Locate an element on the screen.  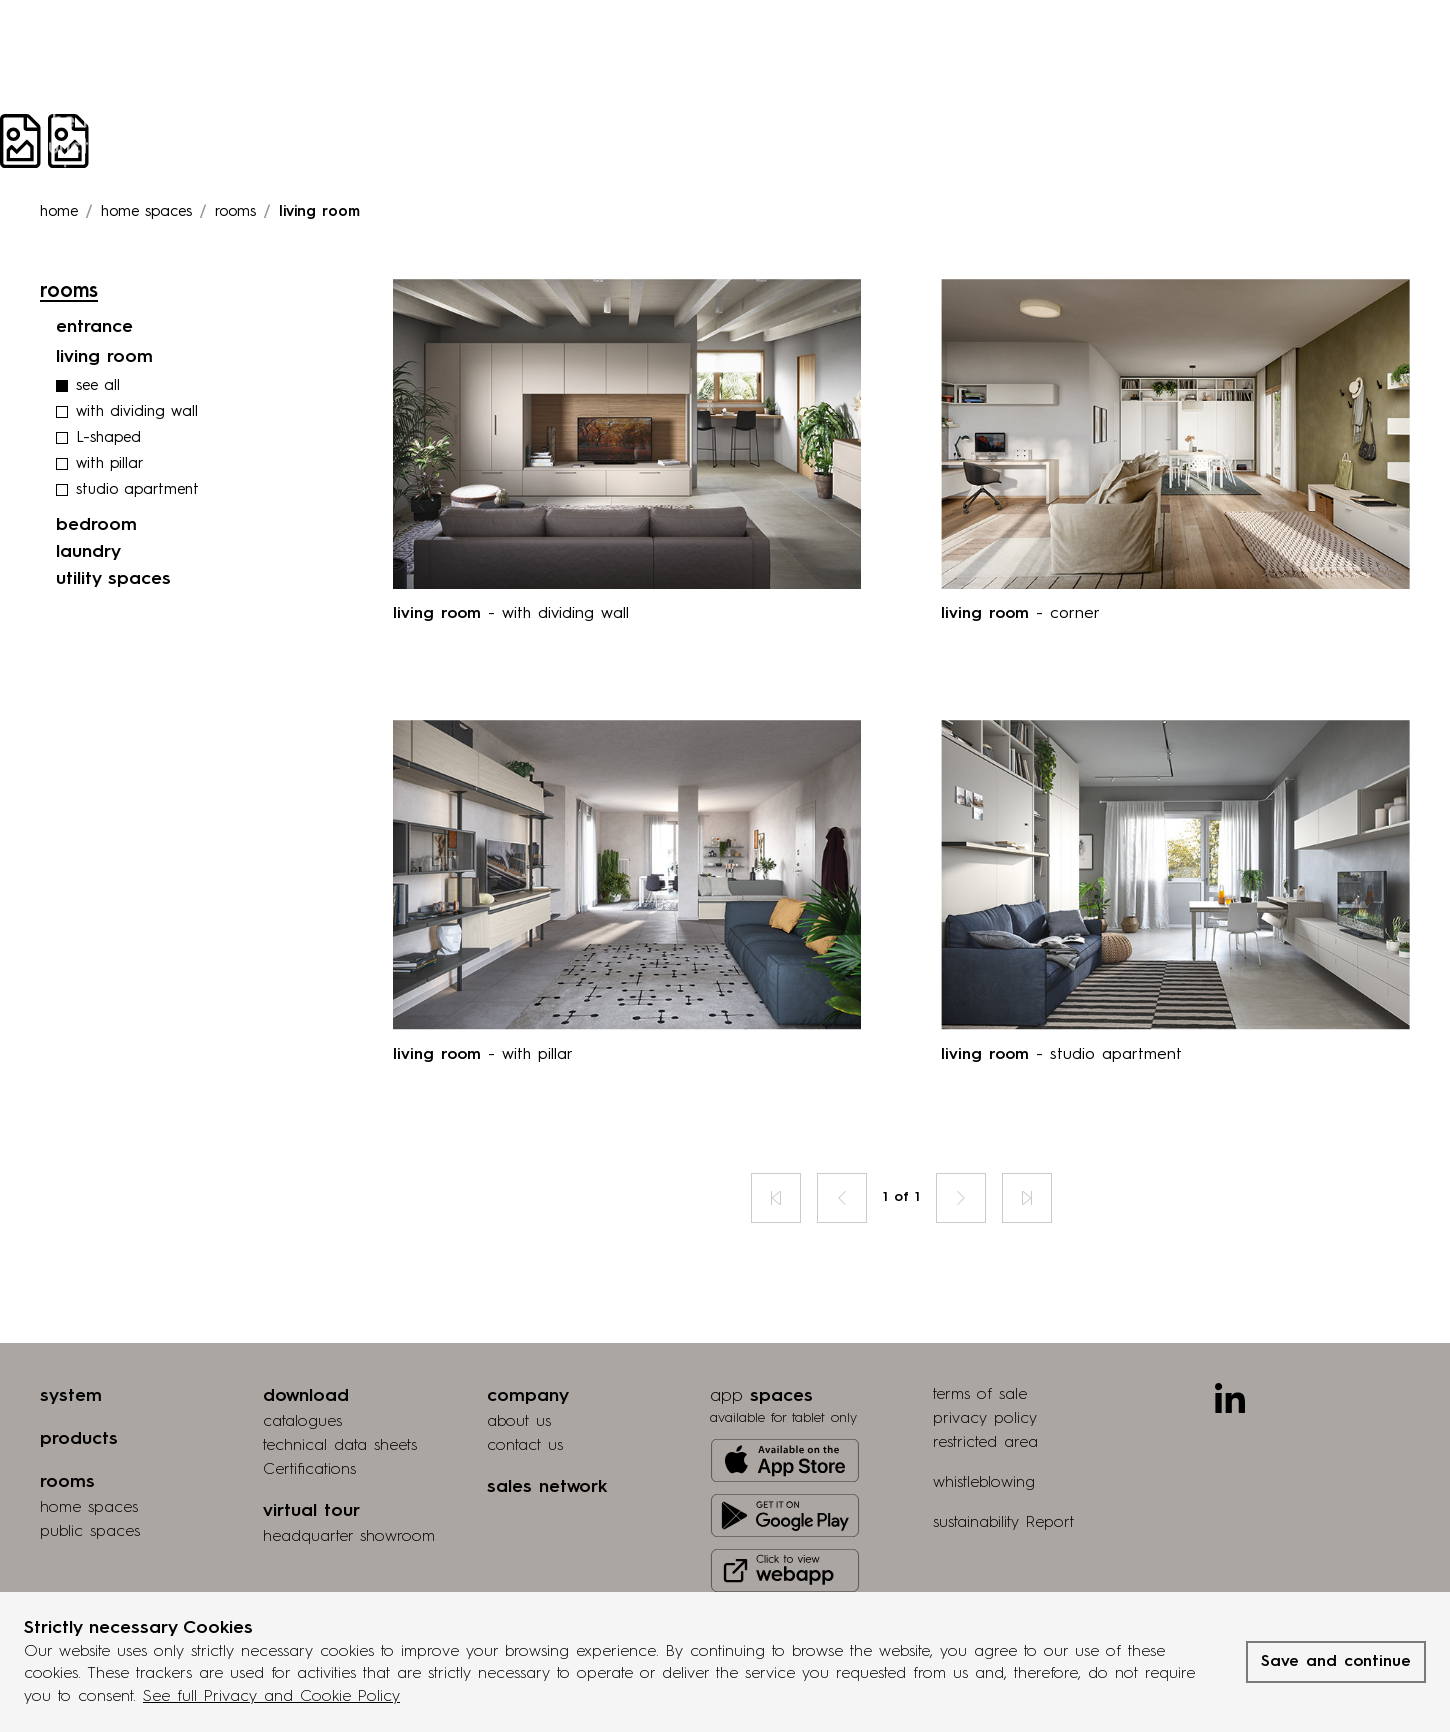
L-shaped is located at coordinates (108, 438).